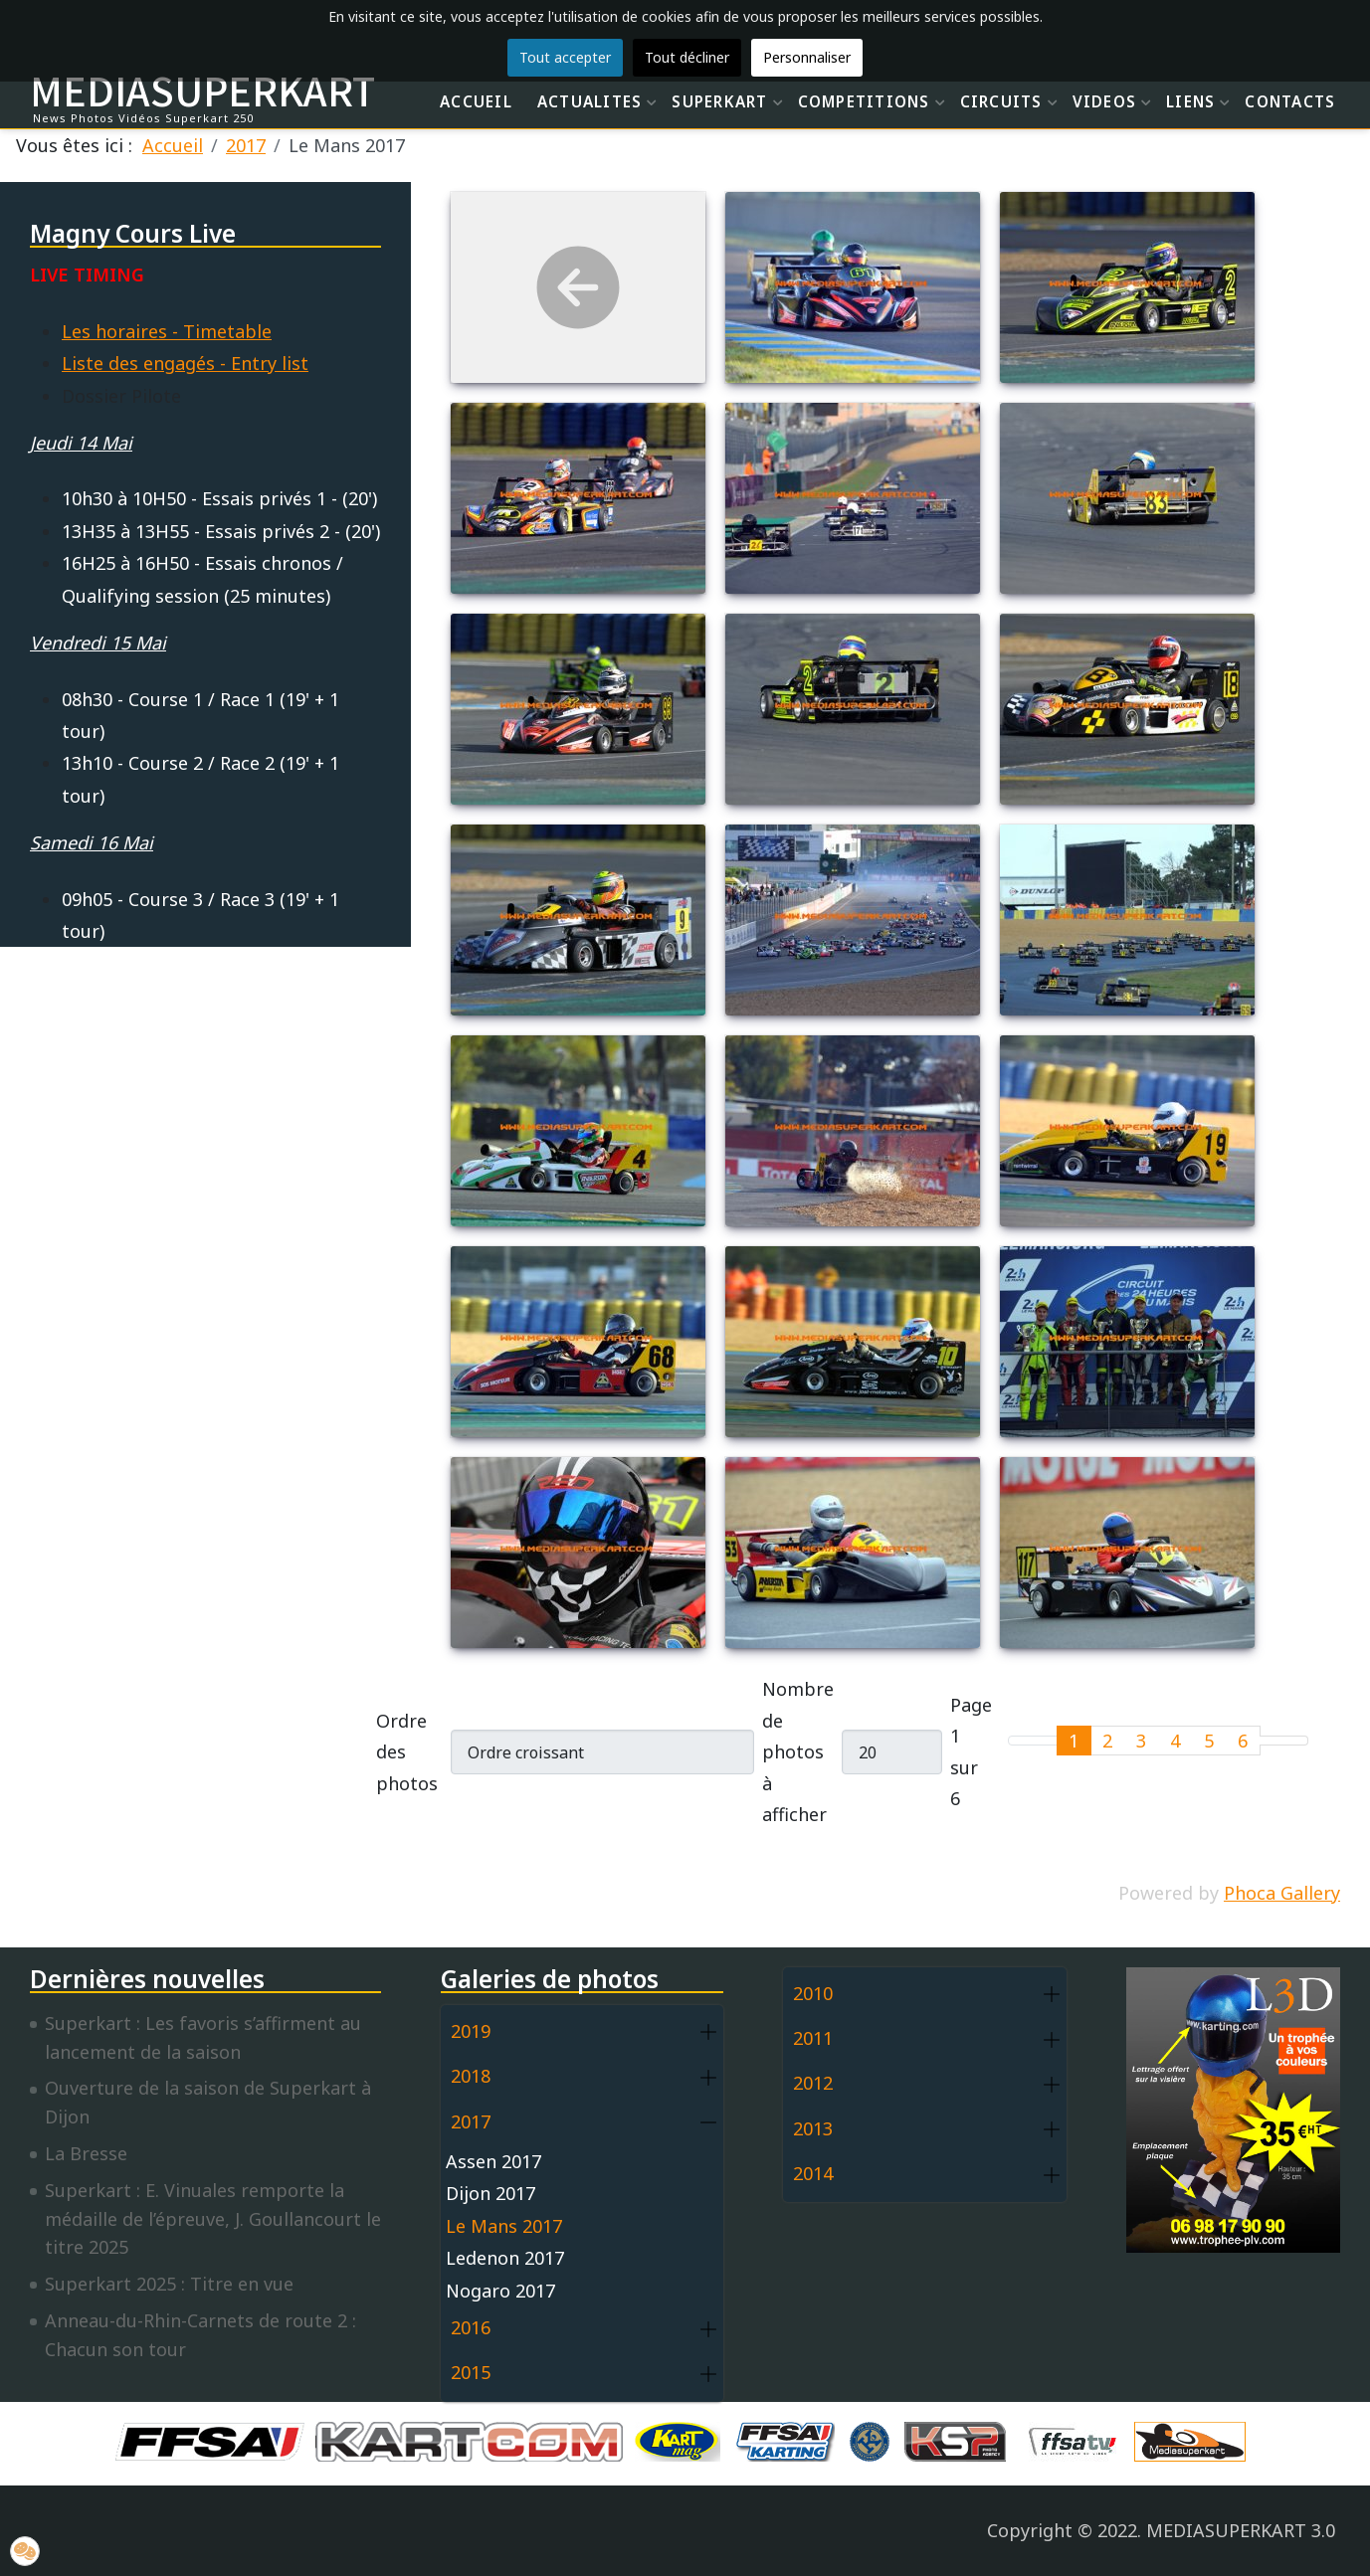 This screenshot has width=1370, height=2576. What do you see at coordinates (504, 2226) in the screenshot?
I see `Le Mans 2017` at bounding box center [504, 2226].